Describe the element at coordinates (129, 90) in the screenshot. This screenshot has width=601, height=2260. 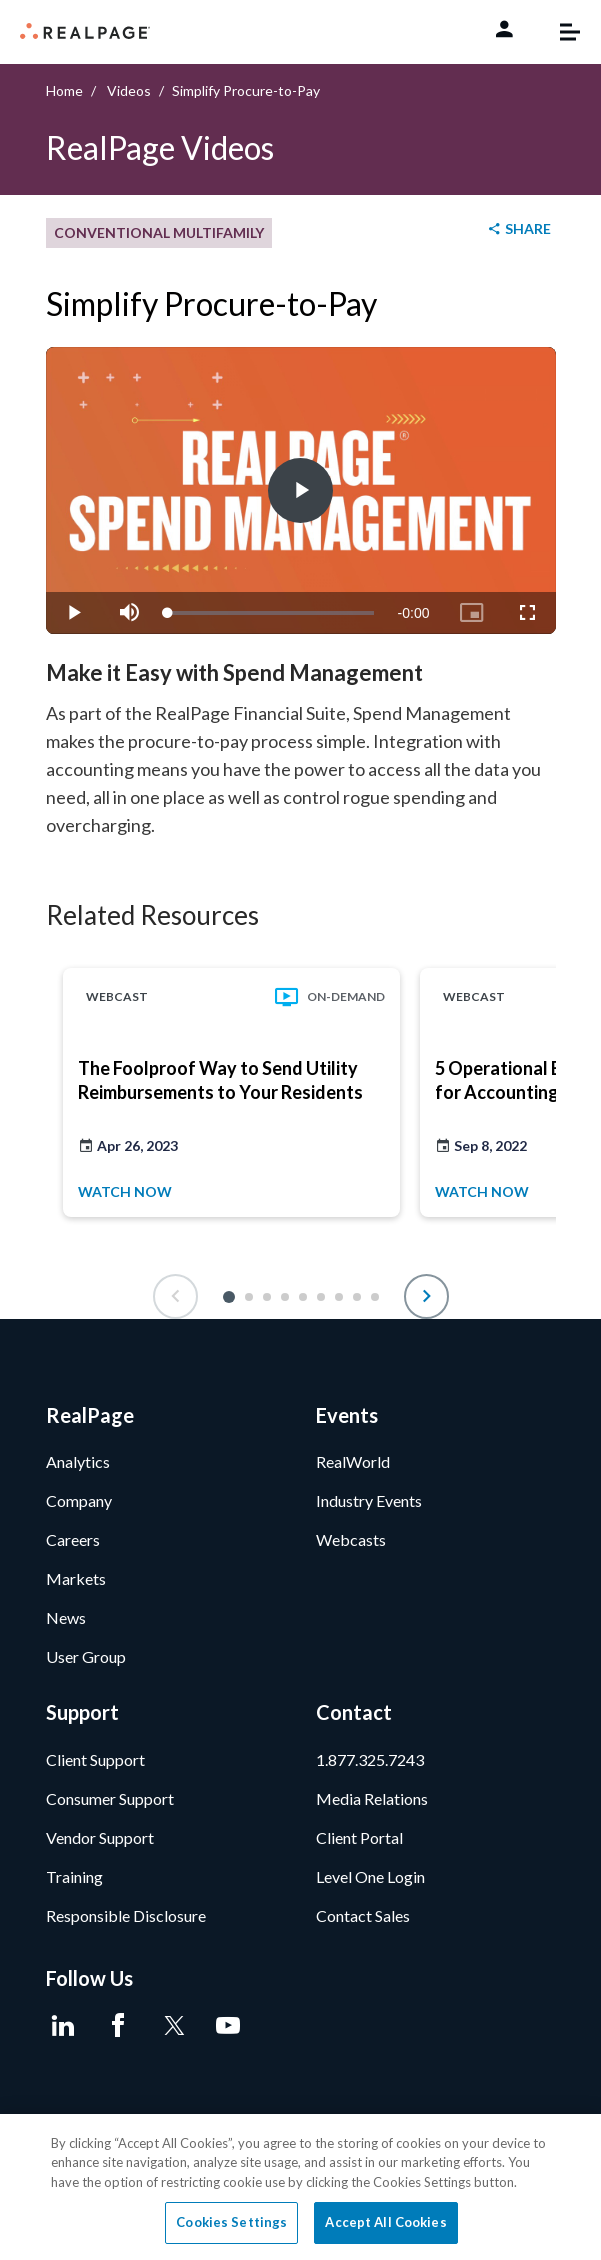
I see `Videos` at that location.